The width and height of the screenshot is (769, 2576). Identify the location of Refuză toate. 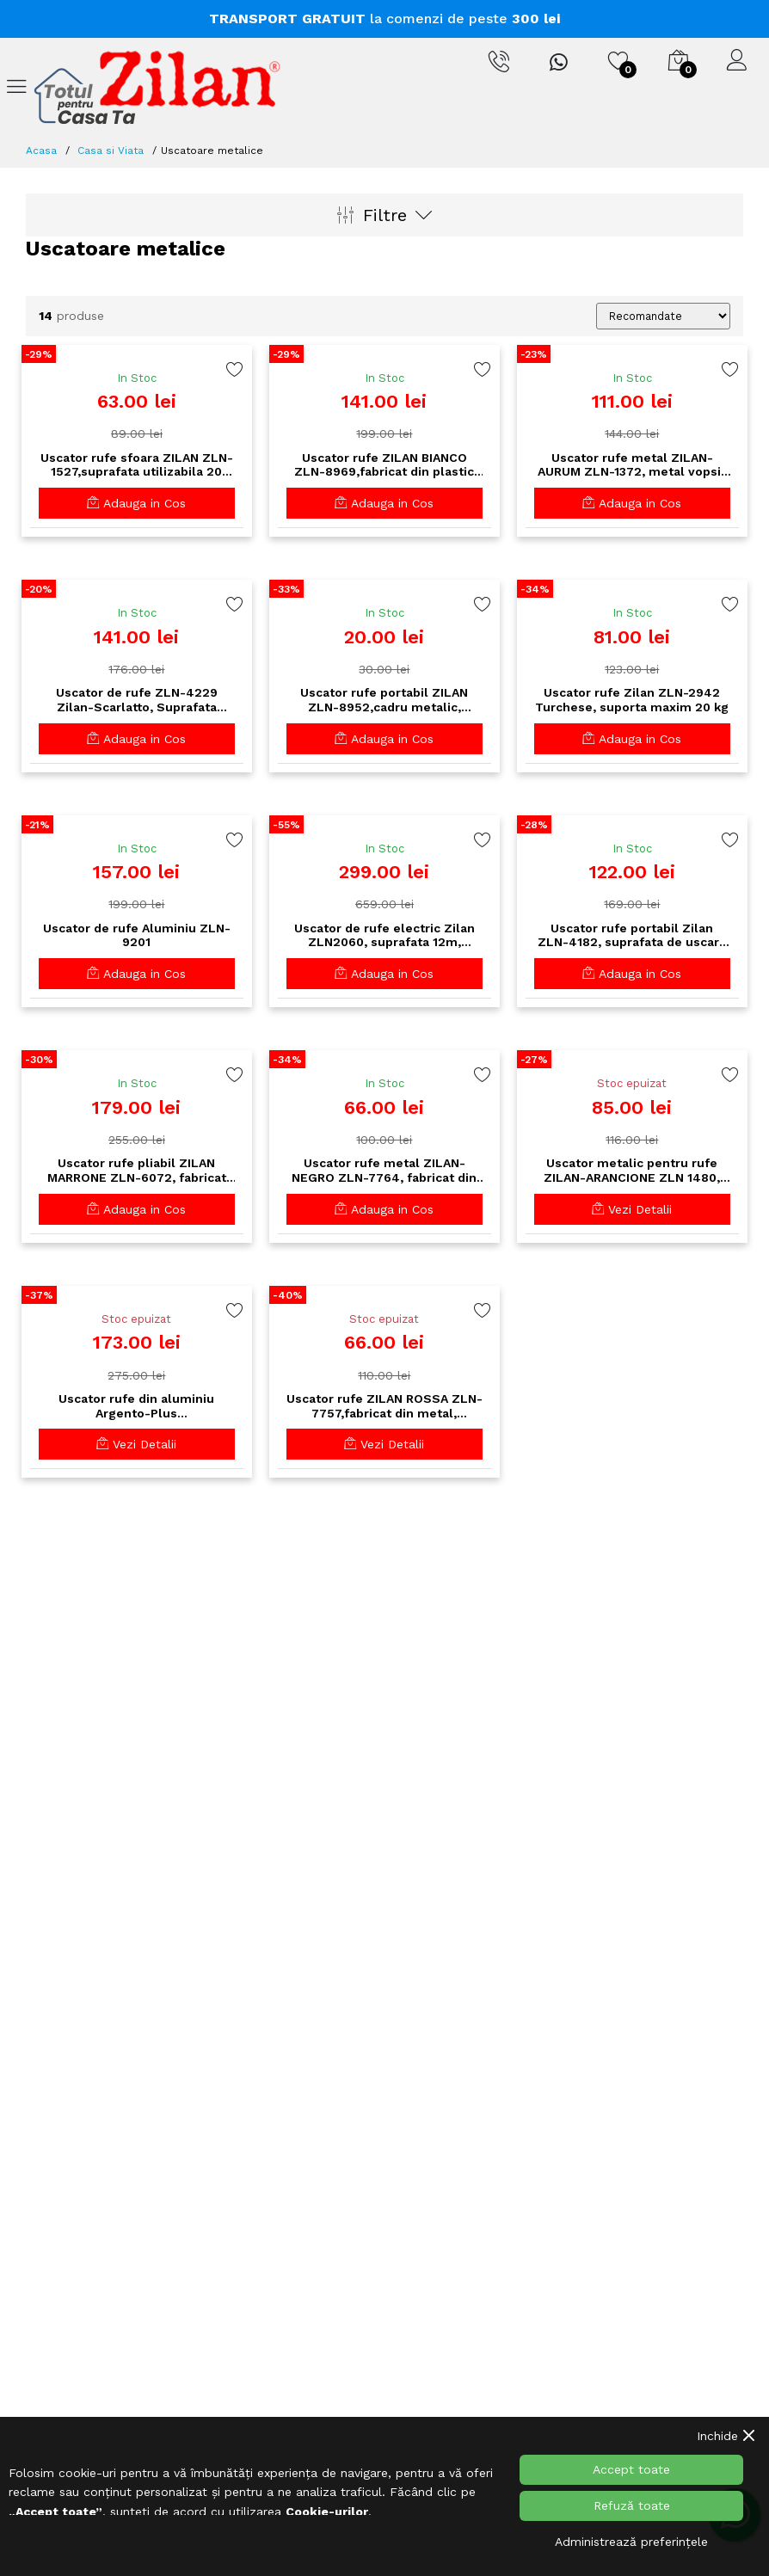
(632, 2505).